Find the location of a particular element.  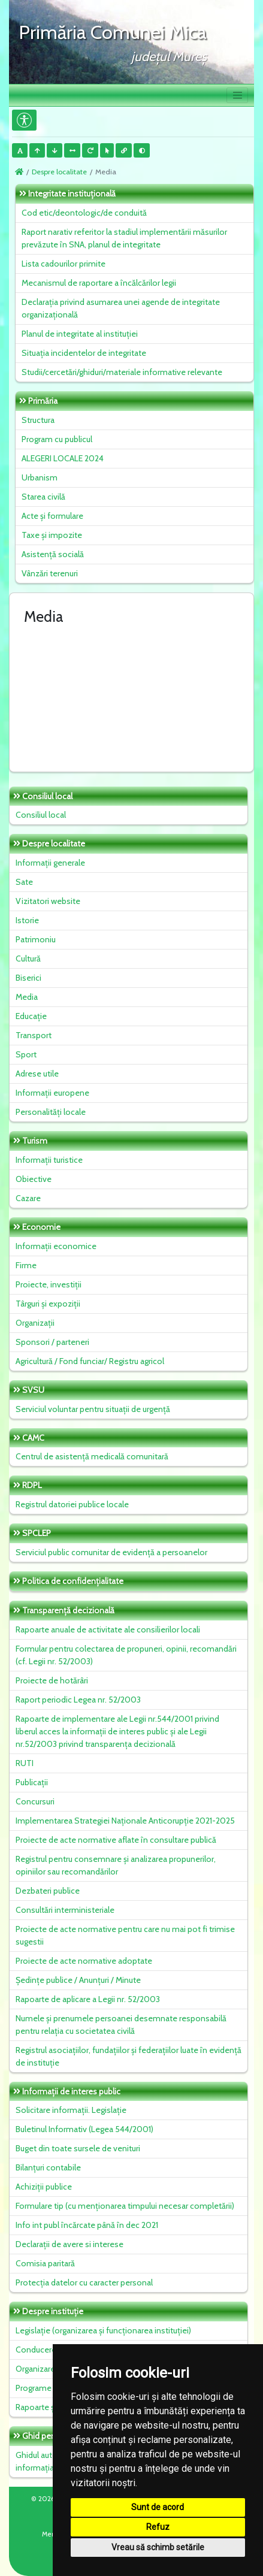

Comisia paritară is located at coordinates (45, 2263).